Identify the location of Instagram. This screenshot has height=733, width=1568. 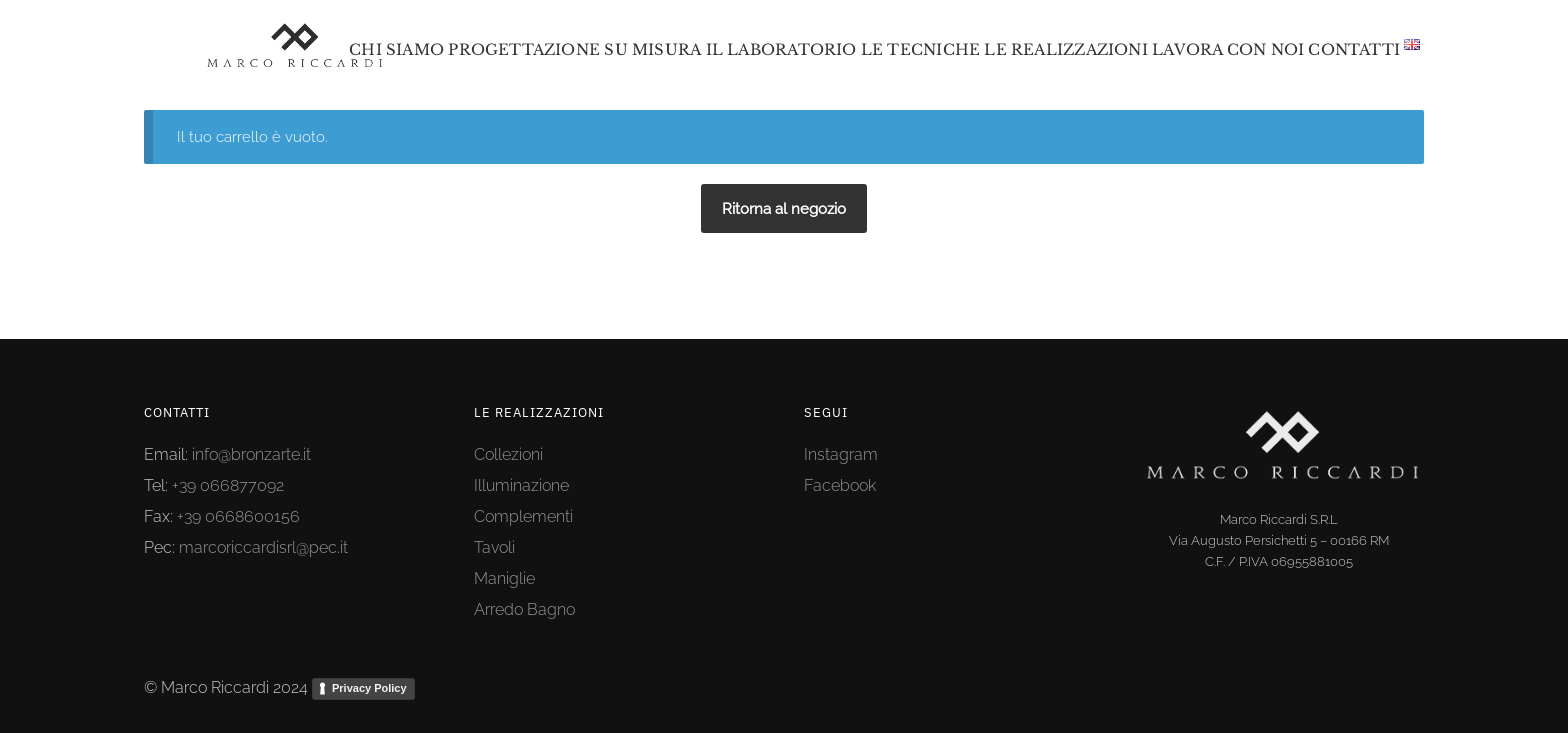
(841, 454).